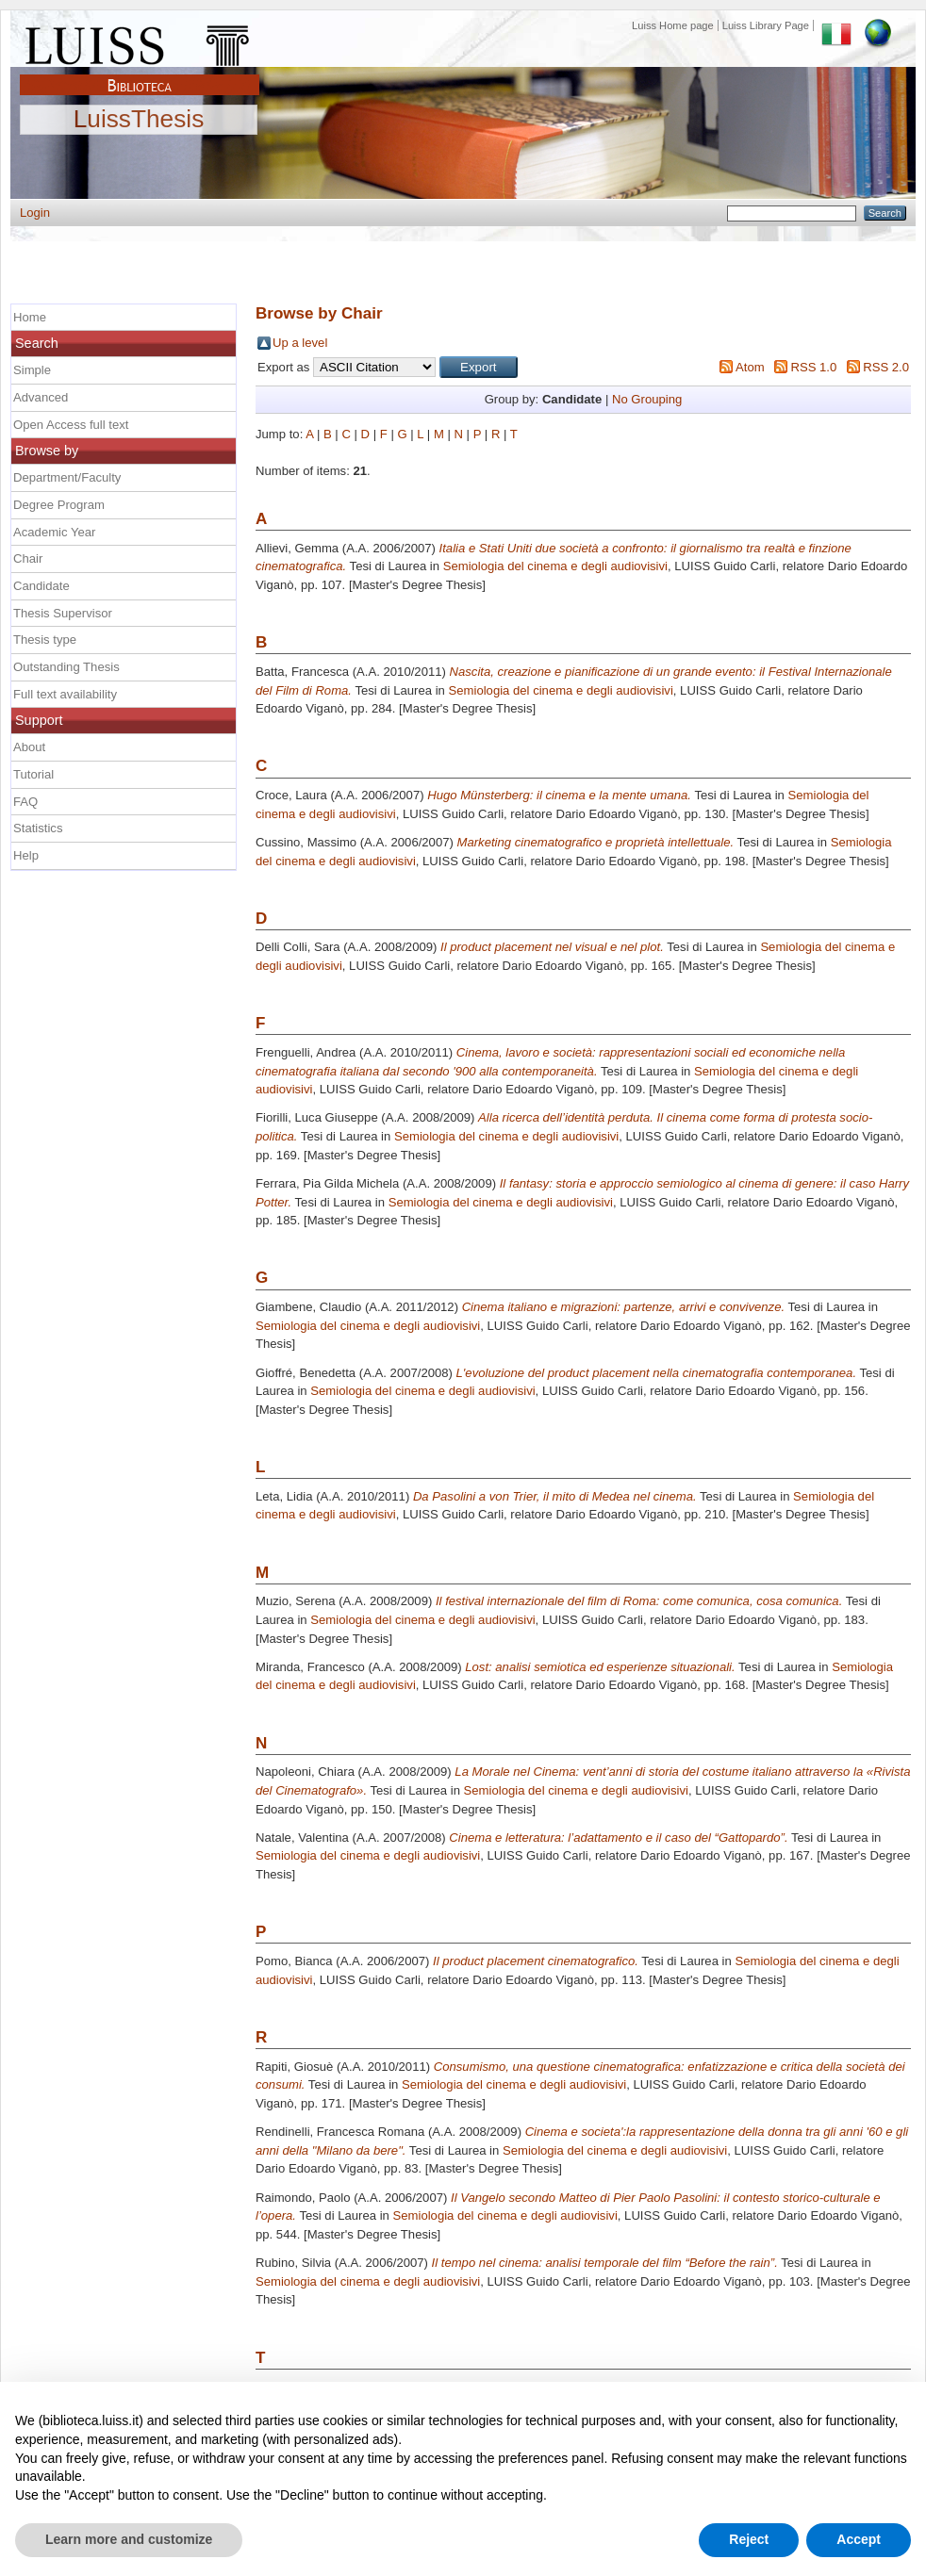 This screenshot has height=2576, width=926. Describe the element at coordinates (813, 367) in the screenshot. I see `RSS 1.0` at that location.